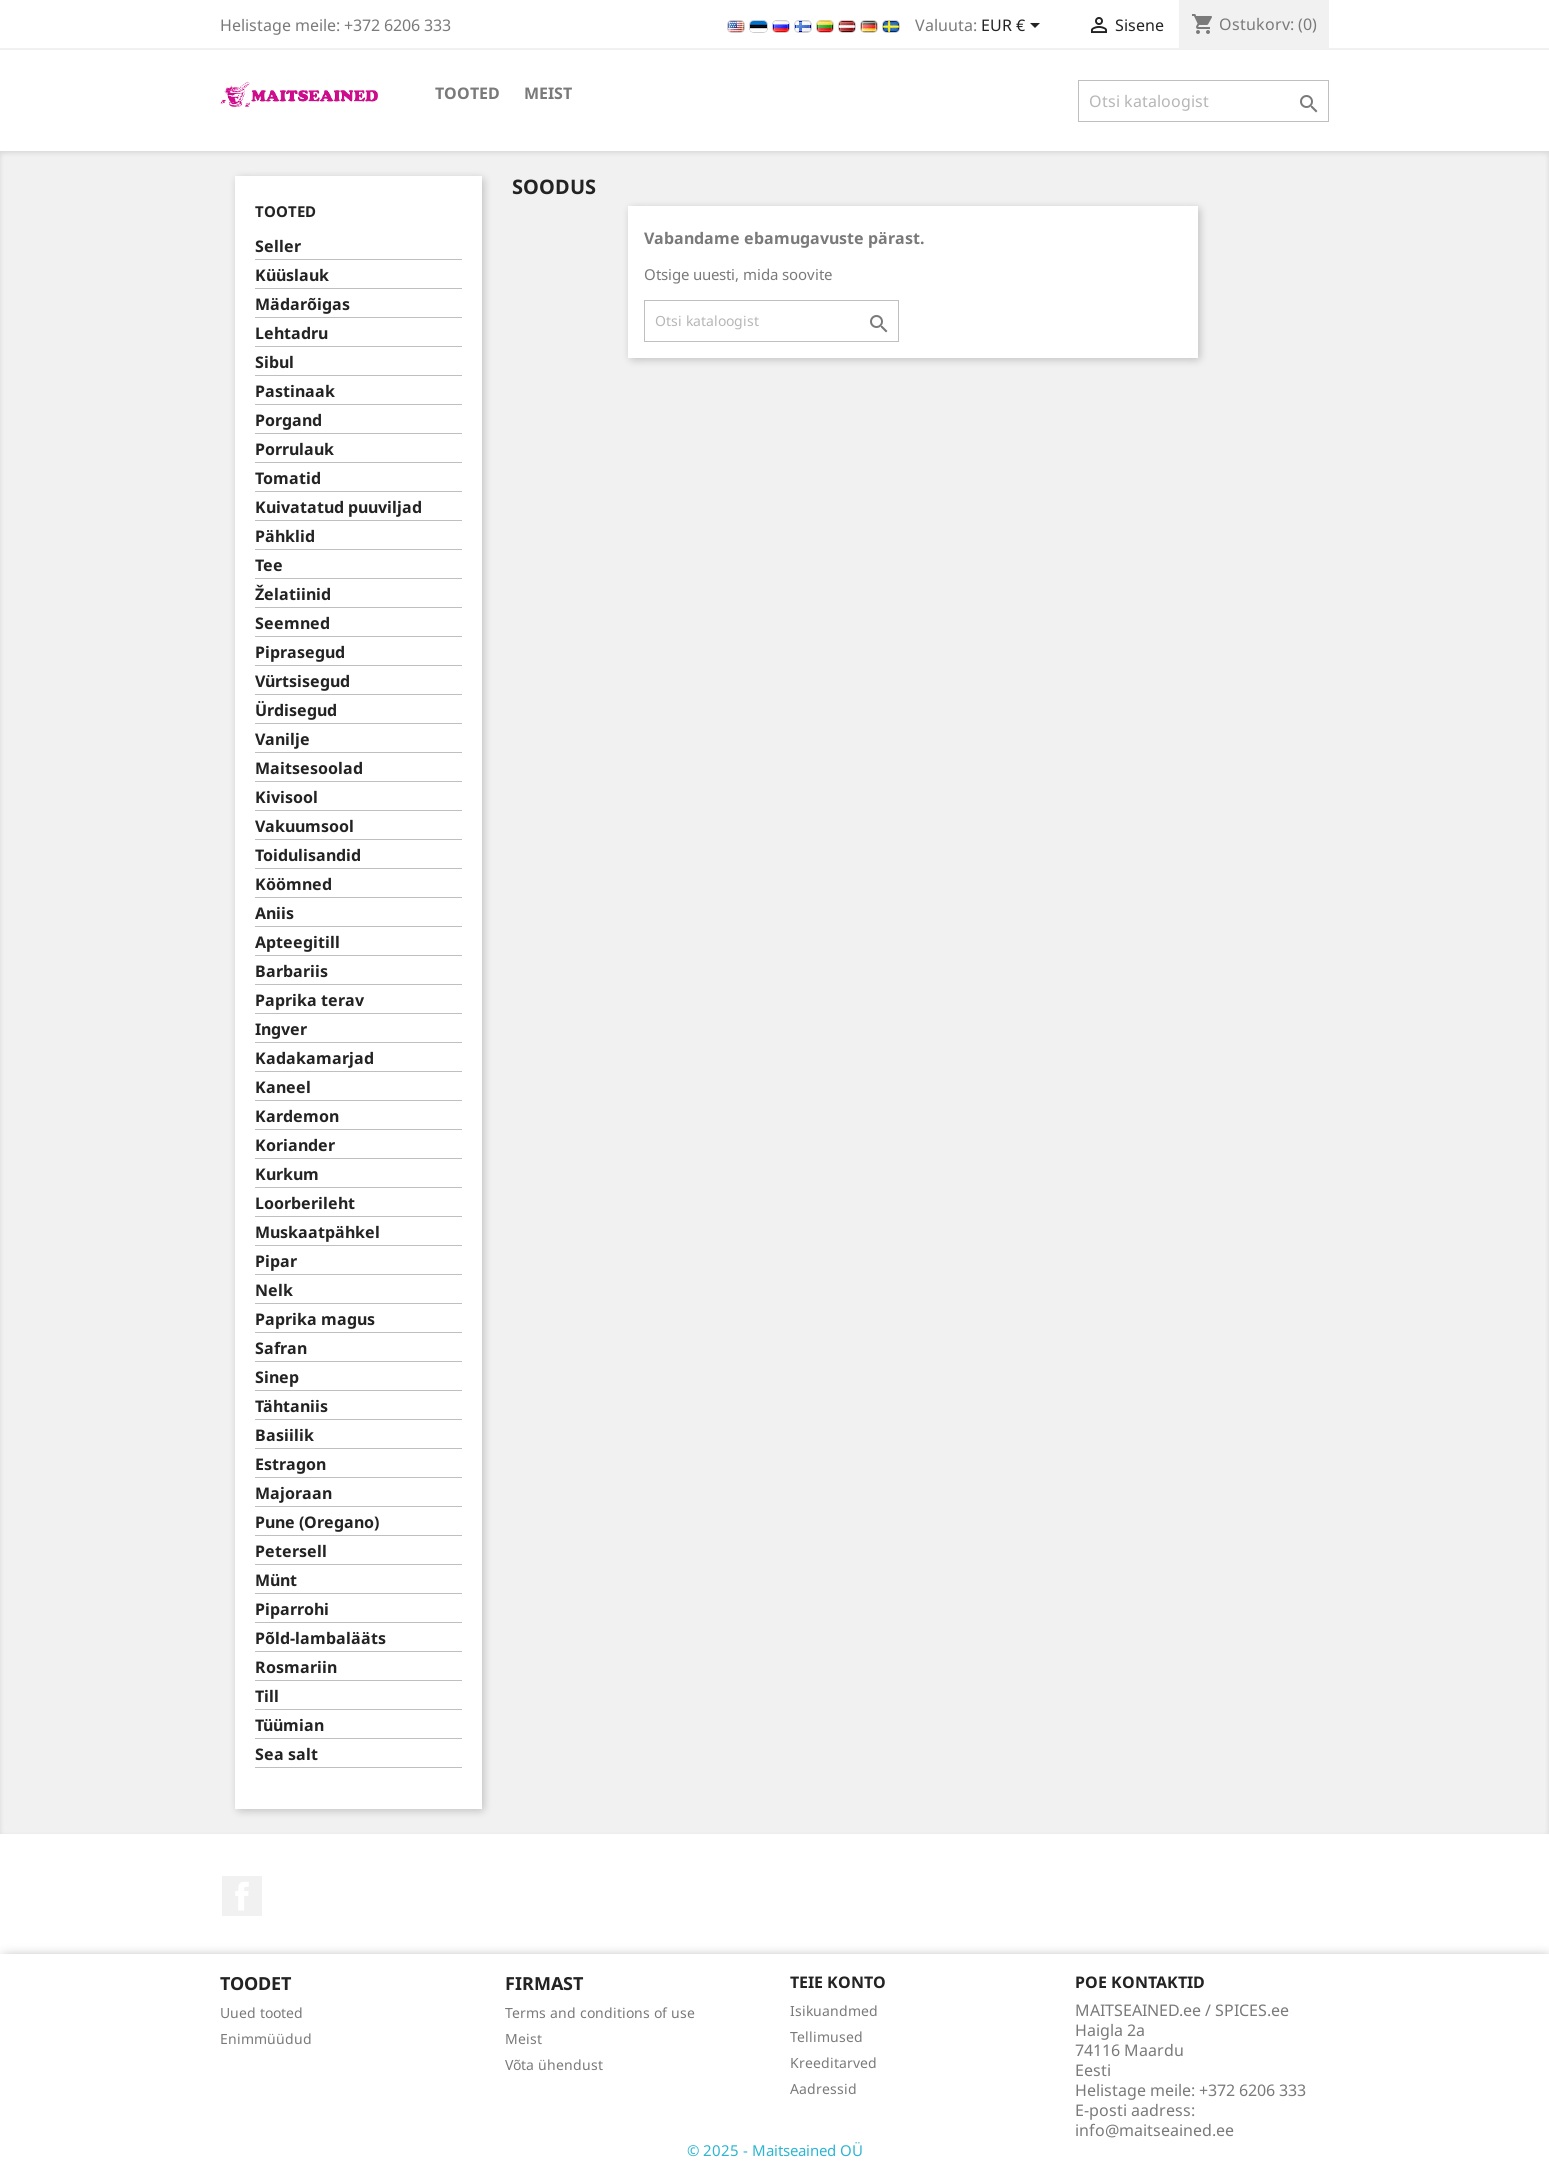 The width and height of the screenshot is (1549, 2176). I want to click on Tee, so click(269, 565).